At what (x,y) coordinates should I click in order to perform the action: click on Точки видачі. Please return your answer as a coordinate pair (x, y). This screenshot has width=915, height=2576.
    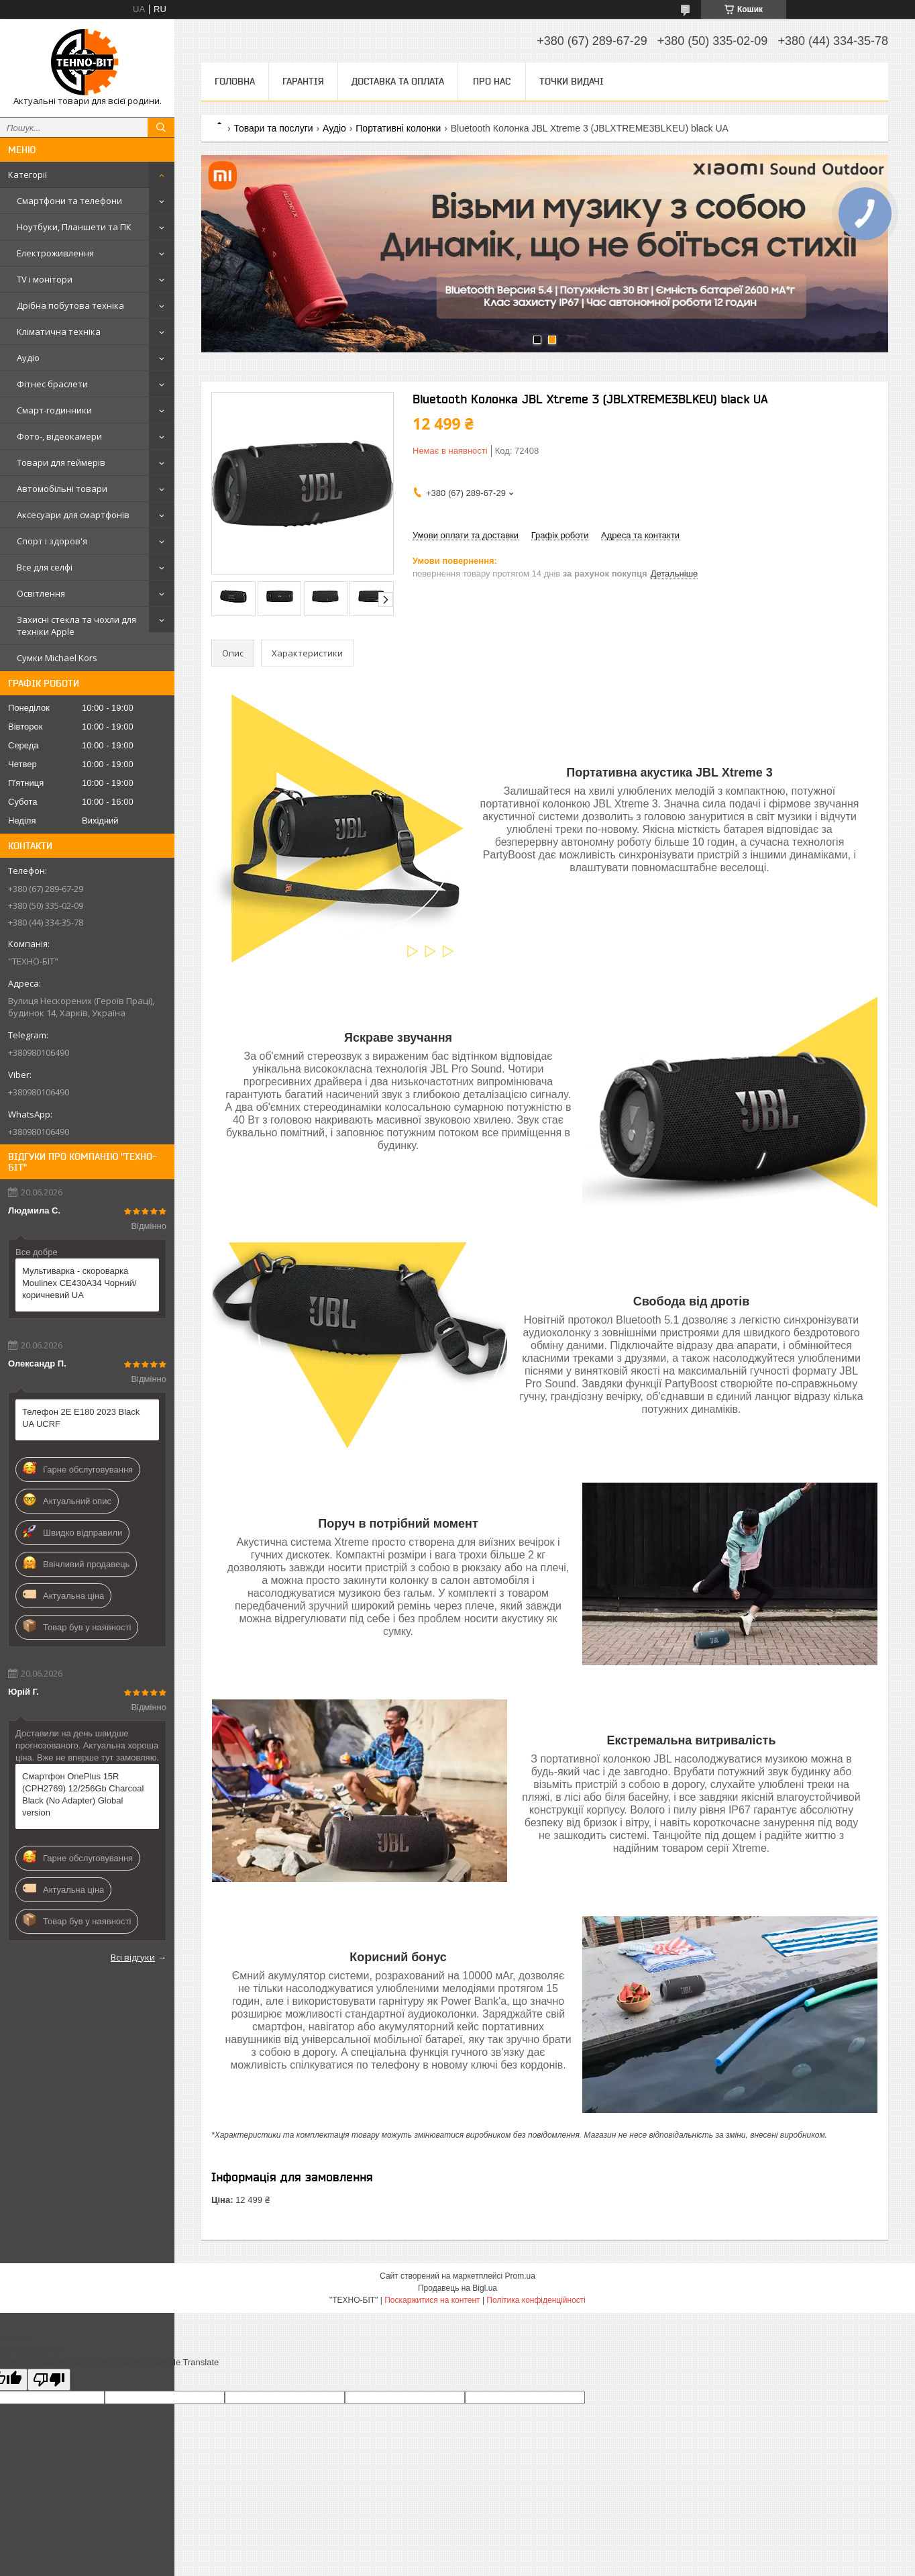
    Looking at the image, I should click on (571, 81).